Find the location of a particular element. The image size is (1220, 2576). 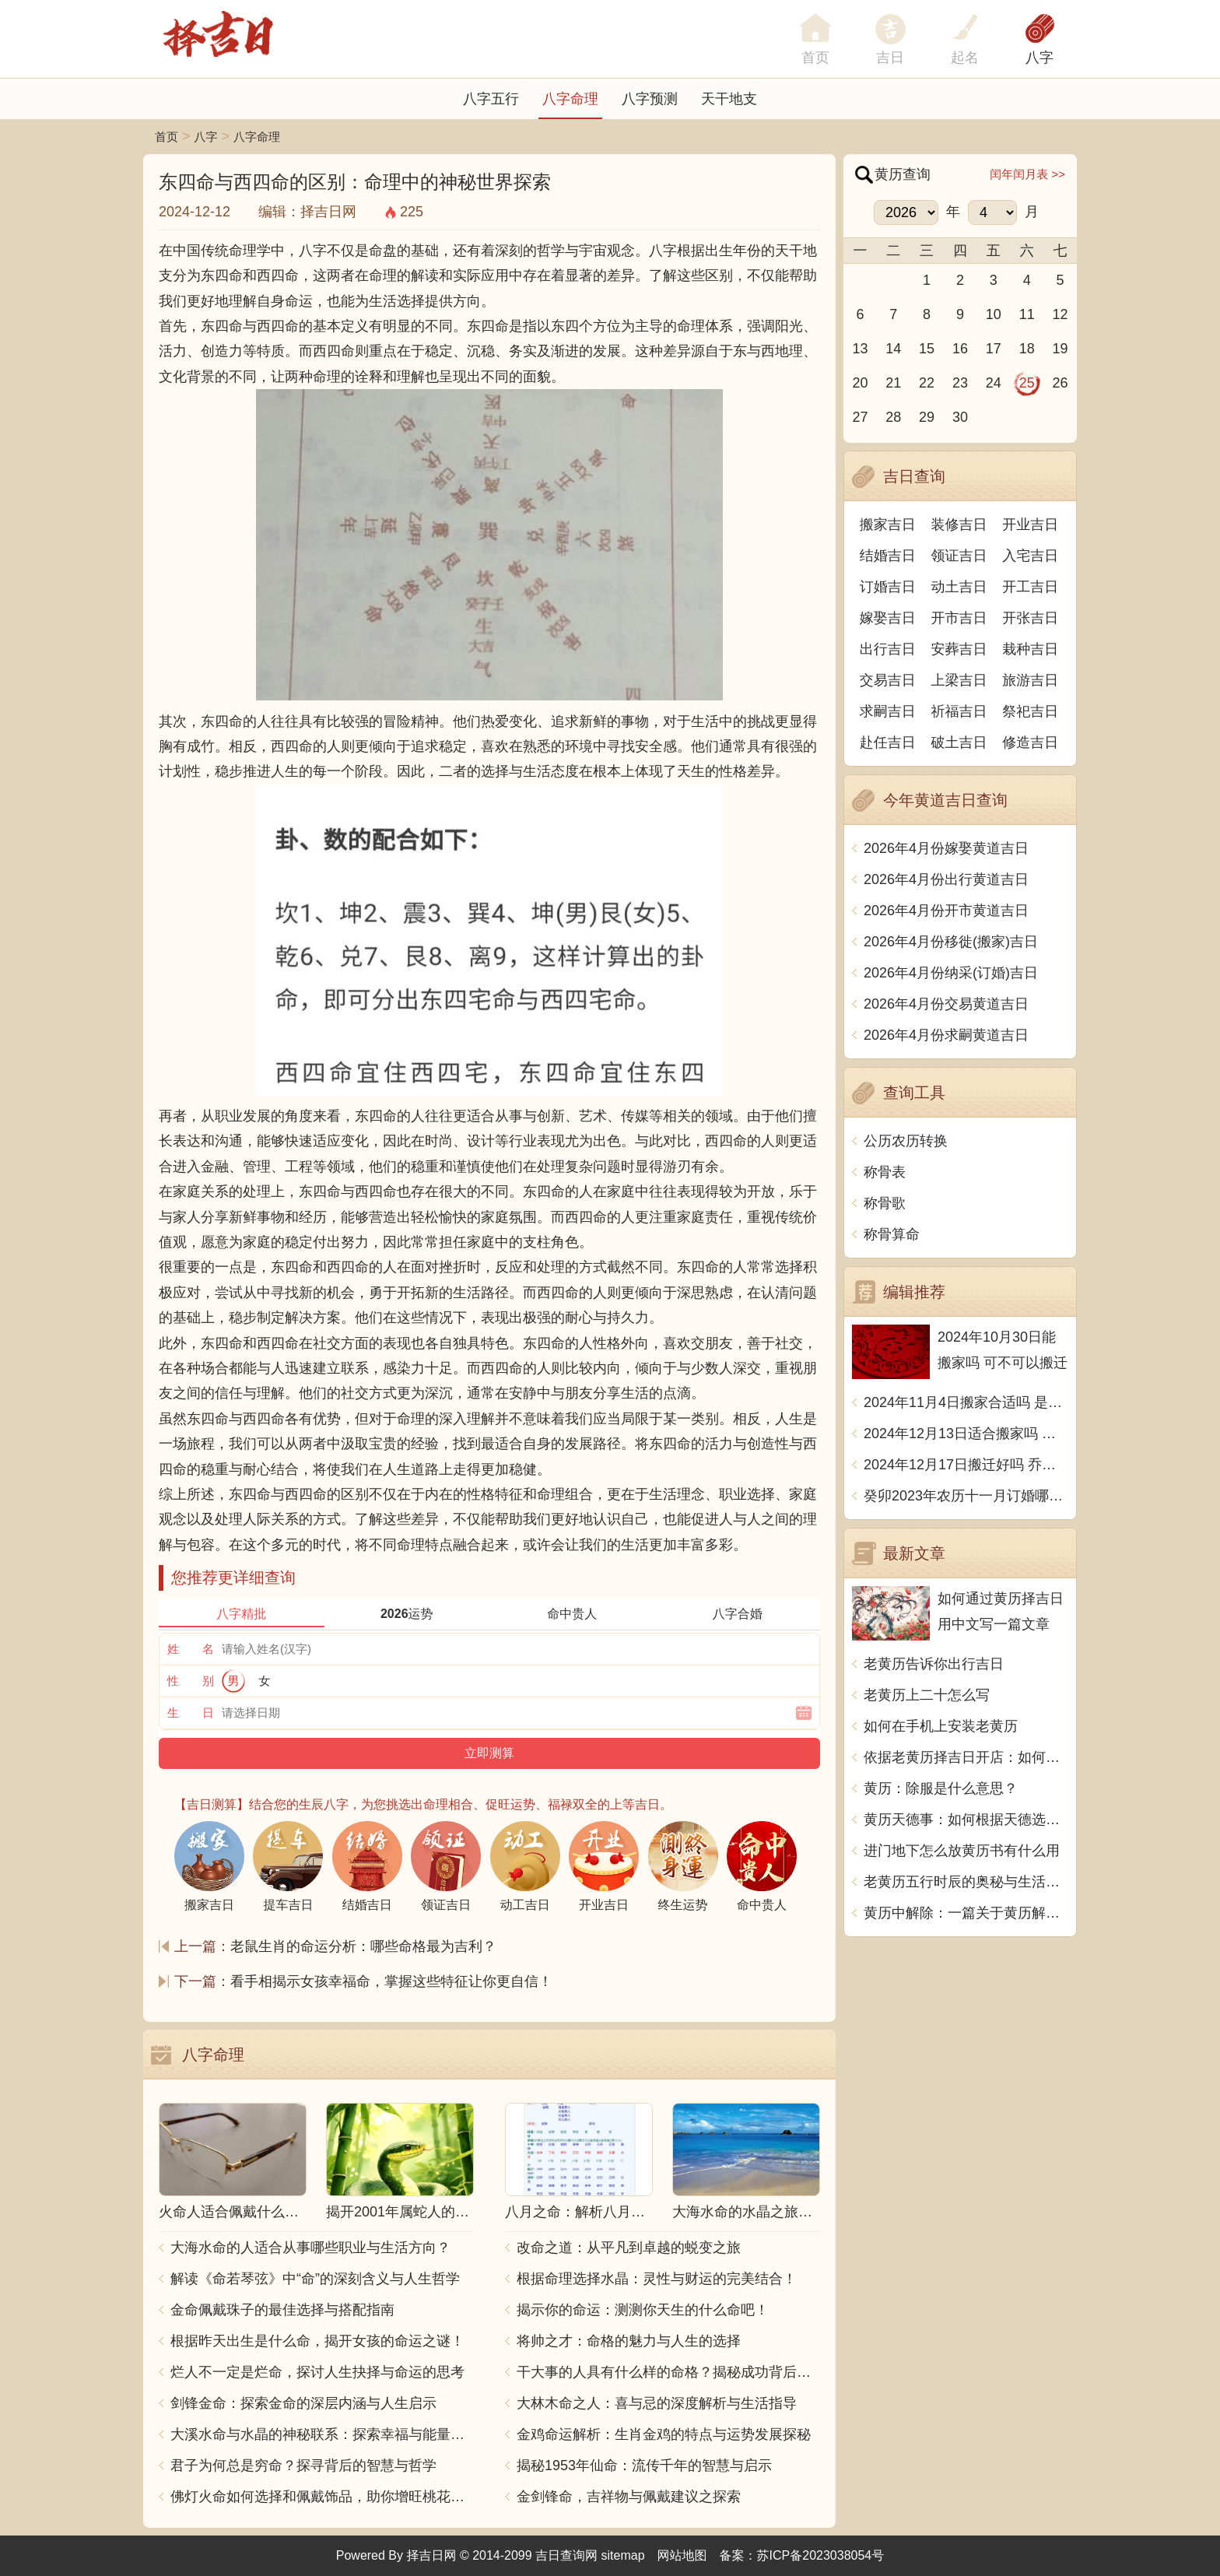

2024年11月4日搬家合适吗 是乔迁大吉日吗 is located at coordinates (966, 1402).